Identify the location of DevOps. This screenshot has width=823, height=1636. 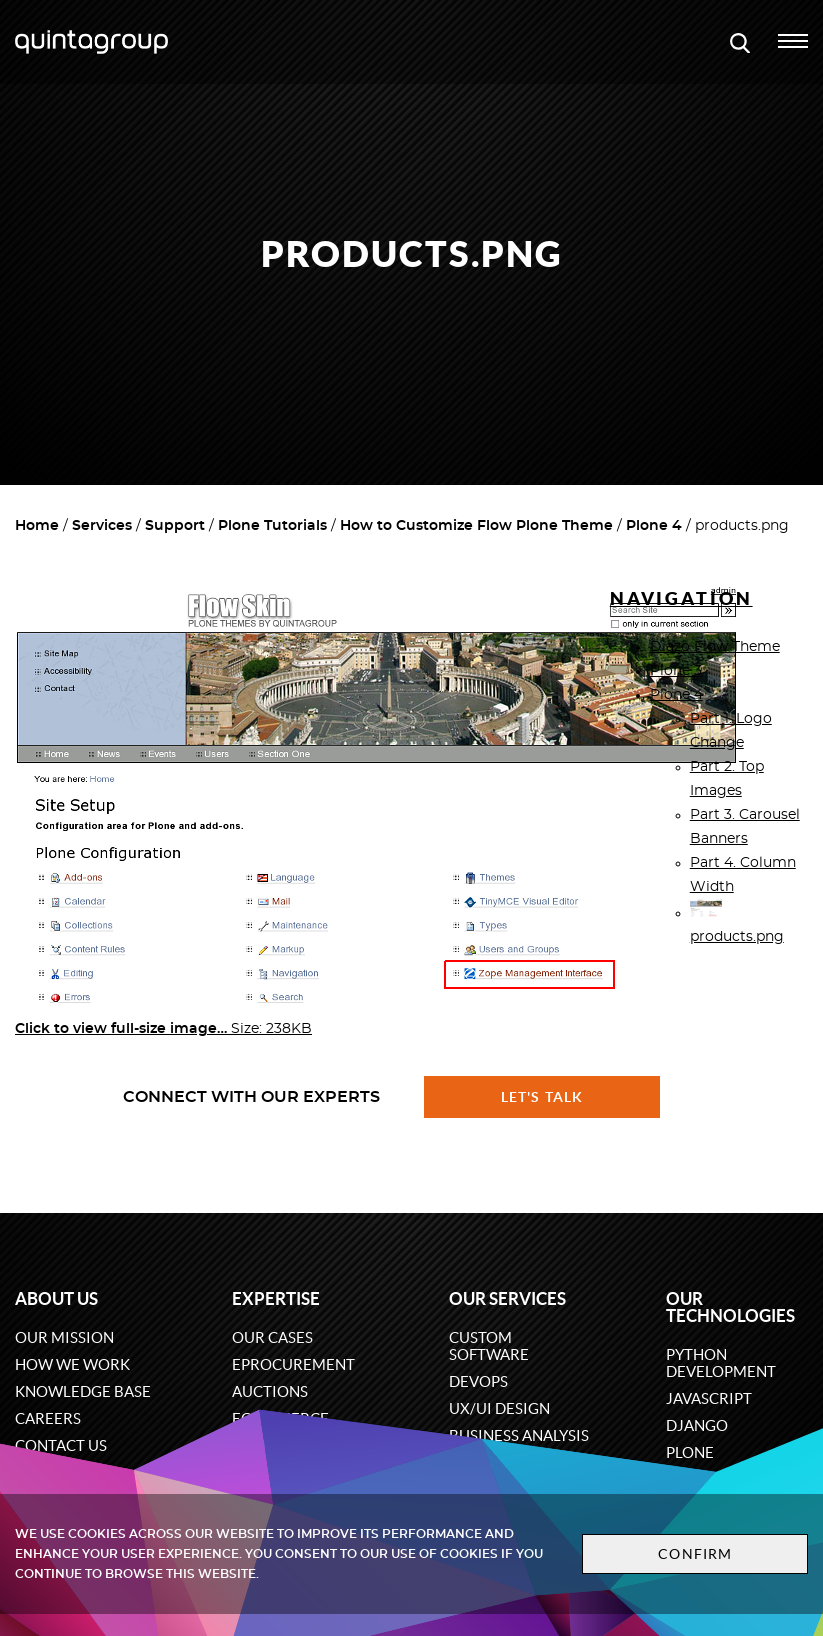
(478, 1381).